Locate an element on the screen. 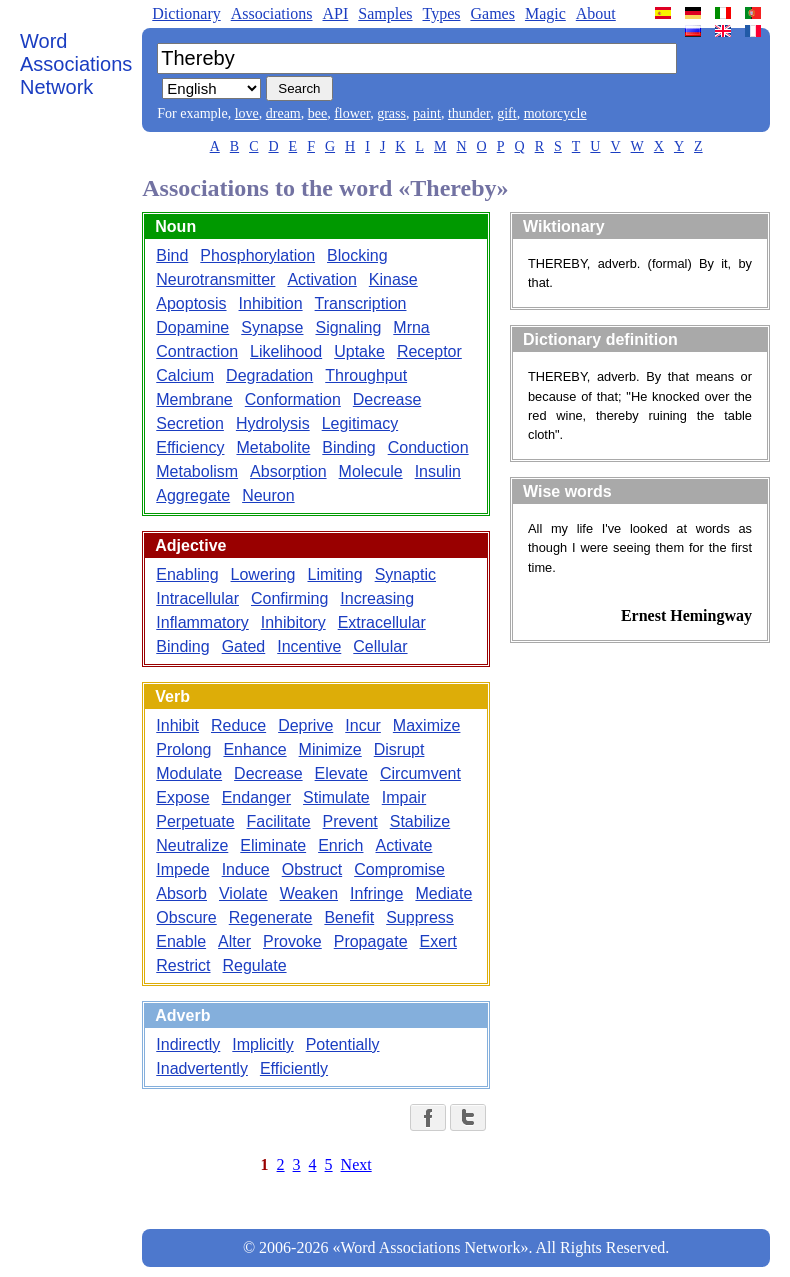 This screenshot has height=1277, width=790. Enable is located at coordinates (181, 941).